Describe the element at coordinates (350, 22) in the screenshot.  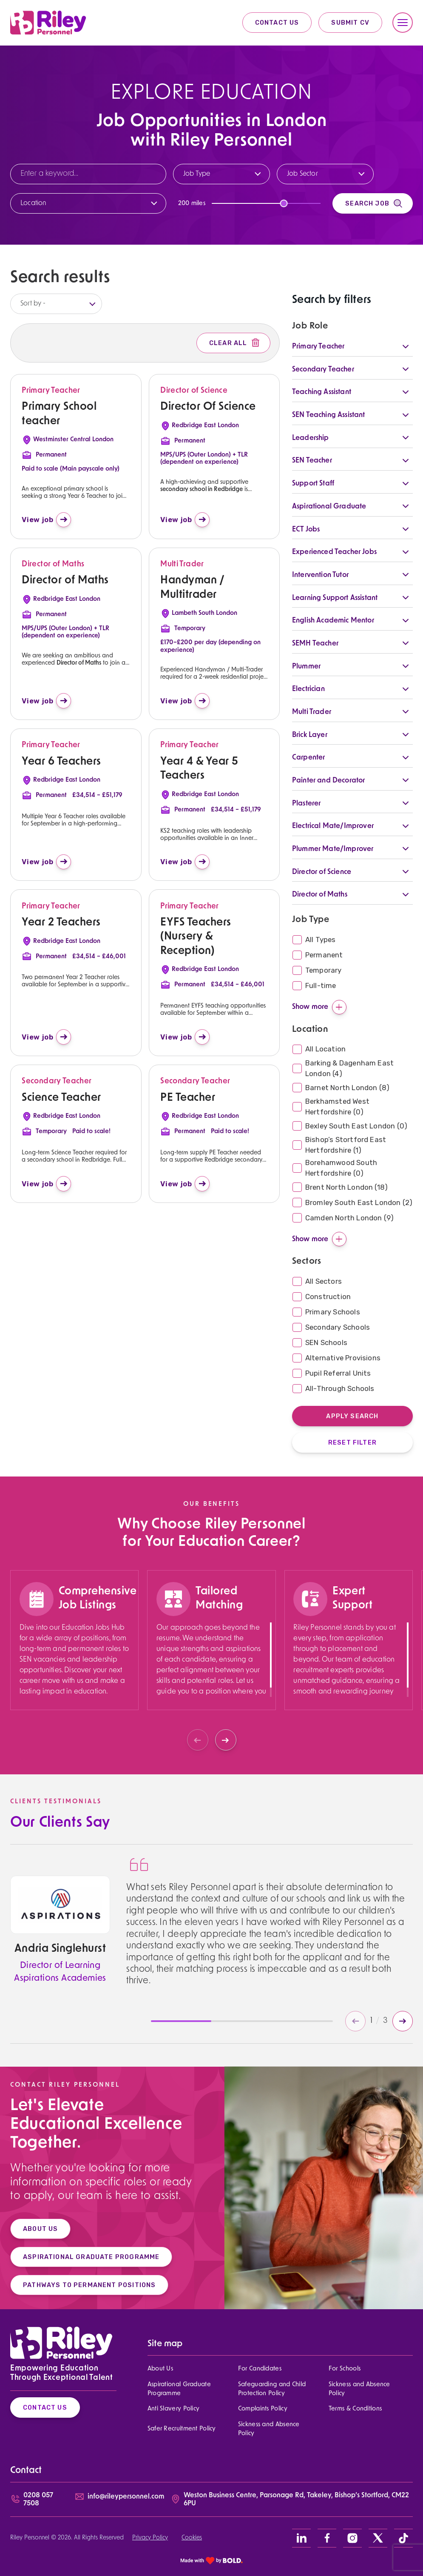
I see `Submit CV` at that location.